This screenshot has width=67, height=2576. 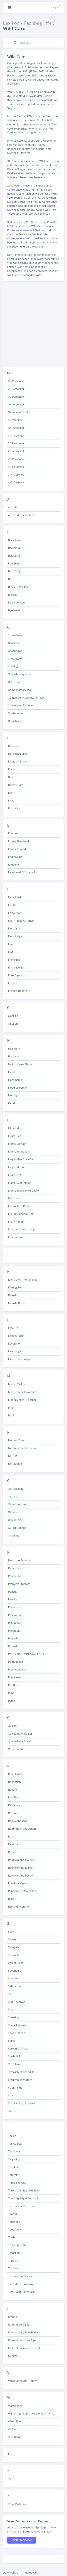 I want to click on Upright, so click(x=12, y=2355).